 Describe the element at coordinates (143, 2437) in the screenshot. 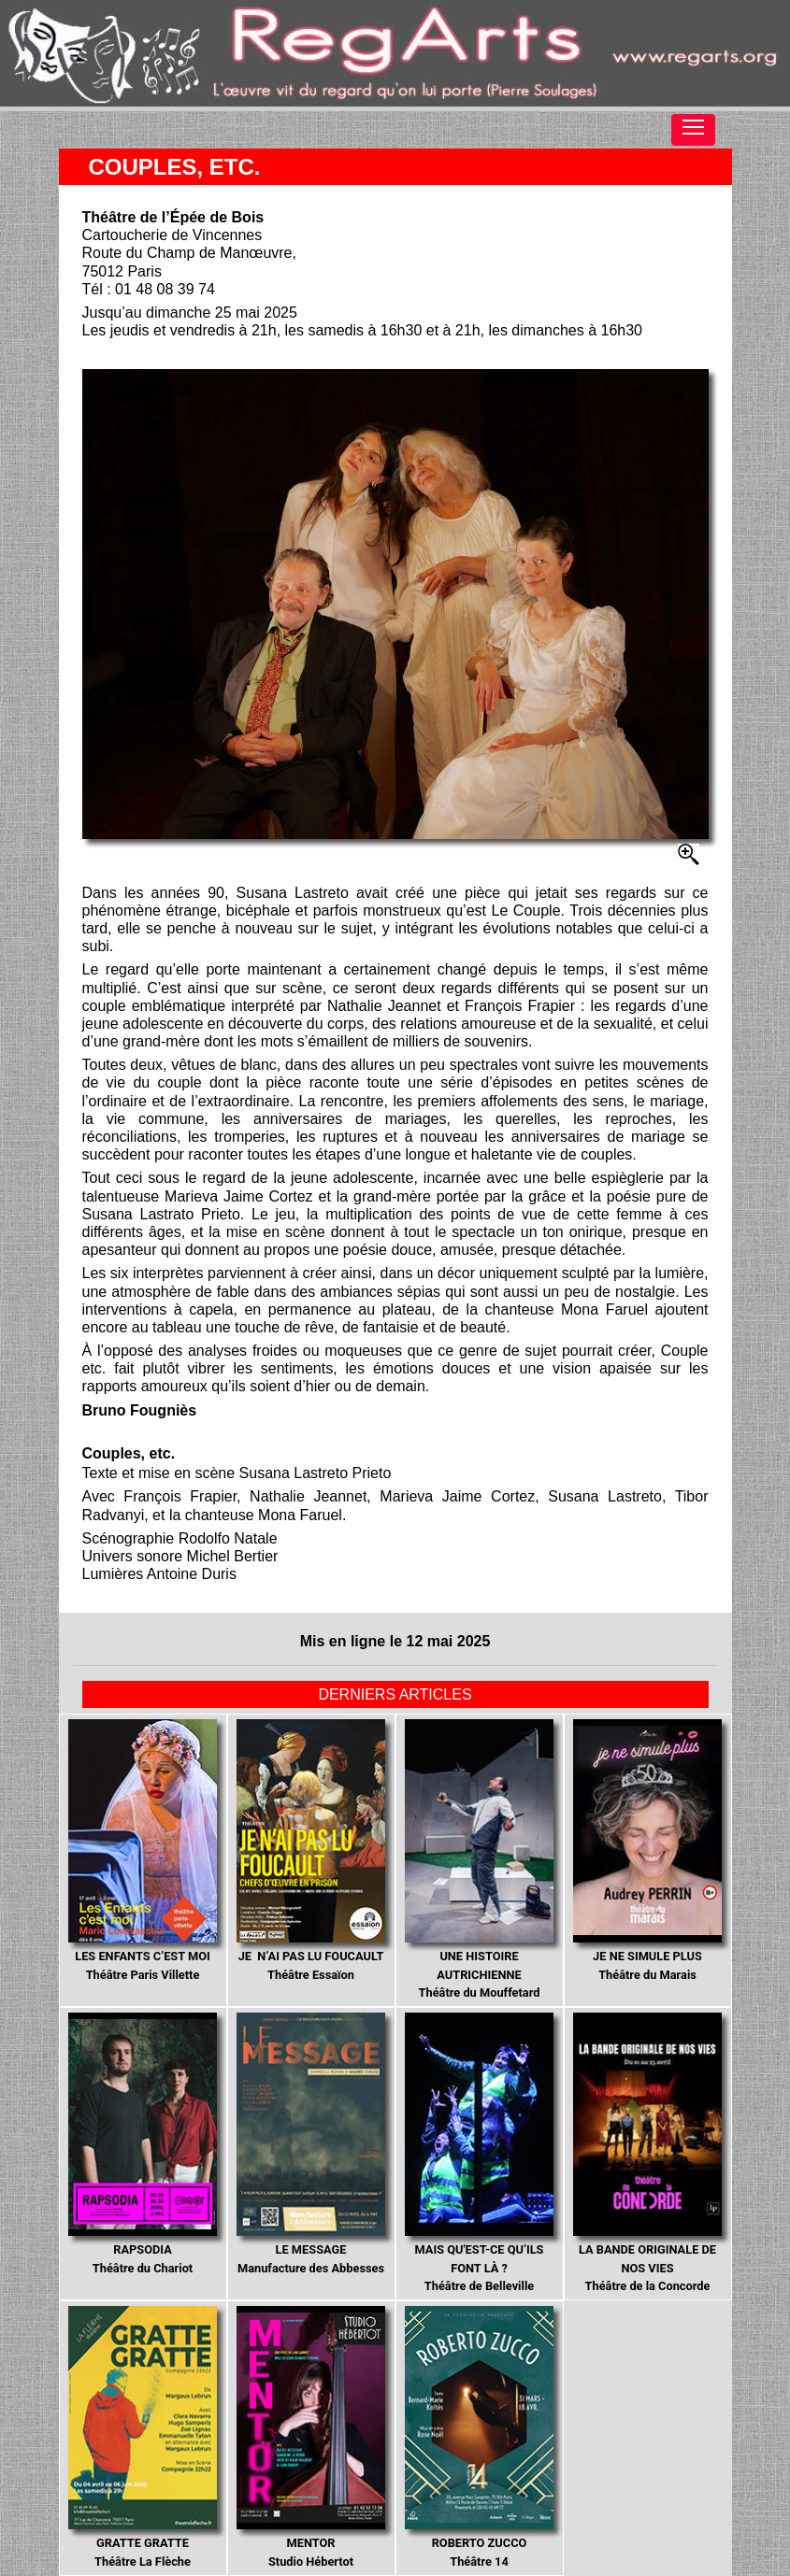

I see `Théâtre La Flèche` at that location.